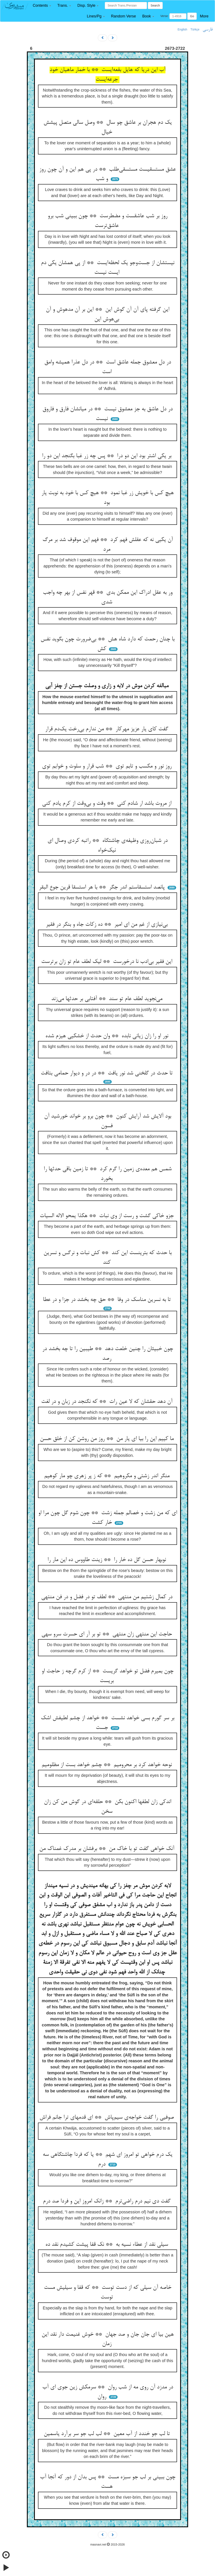 The width and height of the screenshot is (215, 2576). Describe the element at coordinates (107, 766) in the screenshot. I see `روز نور و مکسب و تابم توی ** شب قرار و سلوت و خوابم توی` at that location.